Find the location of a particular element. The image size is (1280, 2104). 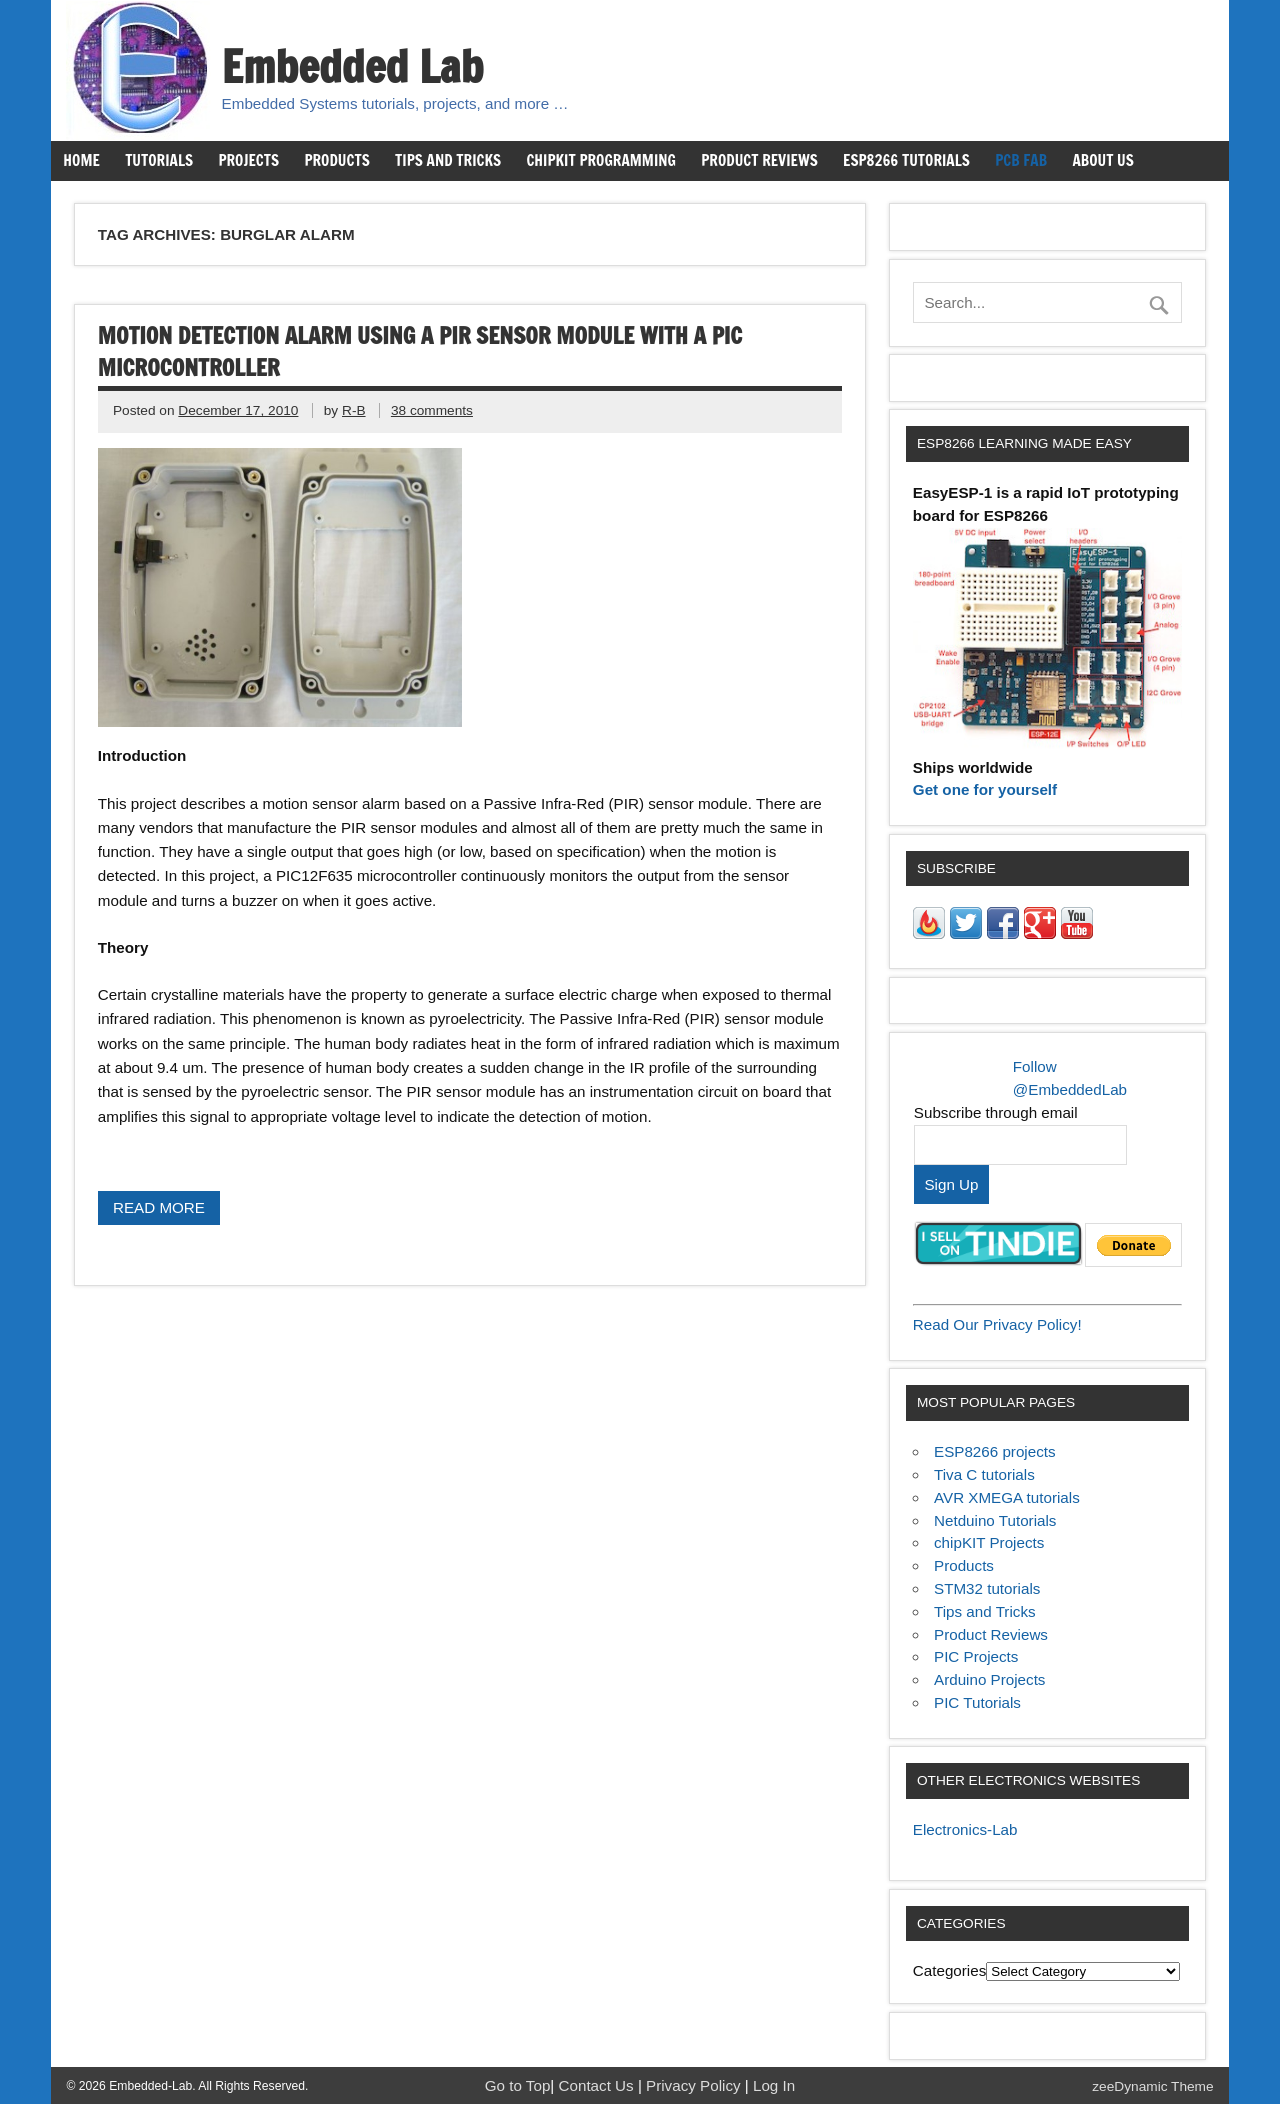

zeeDynamic Theme is located at coordinates (1152, 2086).